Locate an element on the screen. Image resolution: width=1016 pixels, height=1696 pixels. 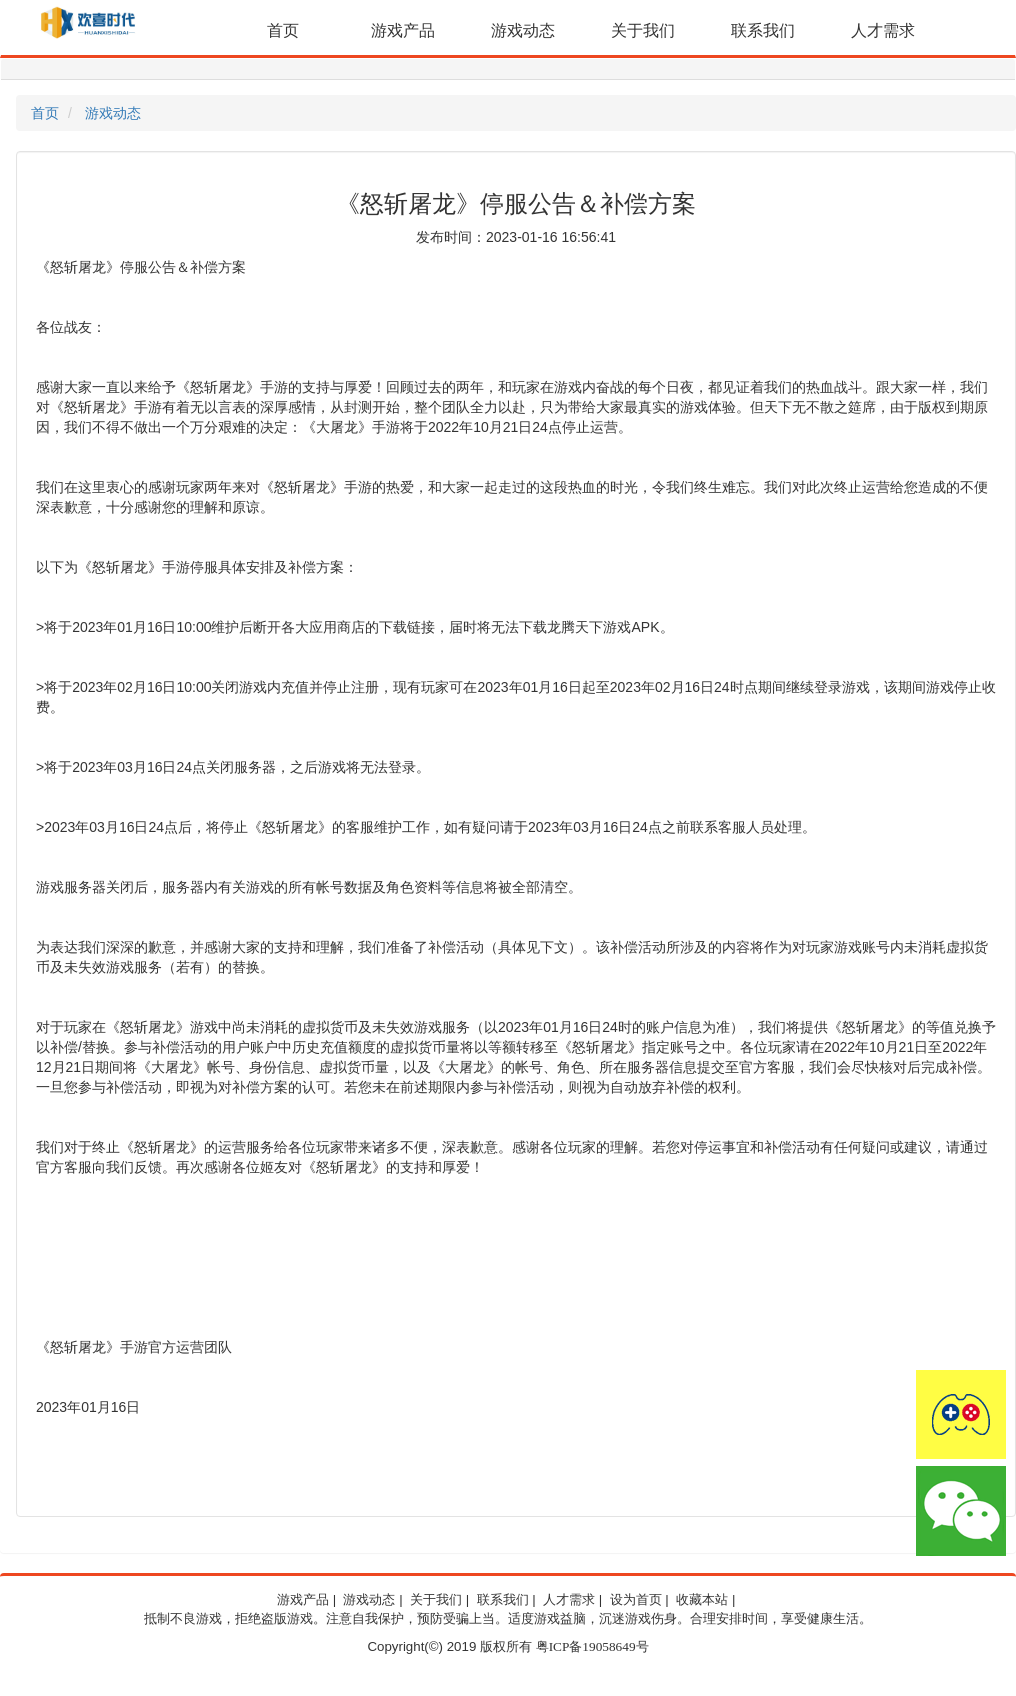
首页 is located at coordinates (283, 30).